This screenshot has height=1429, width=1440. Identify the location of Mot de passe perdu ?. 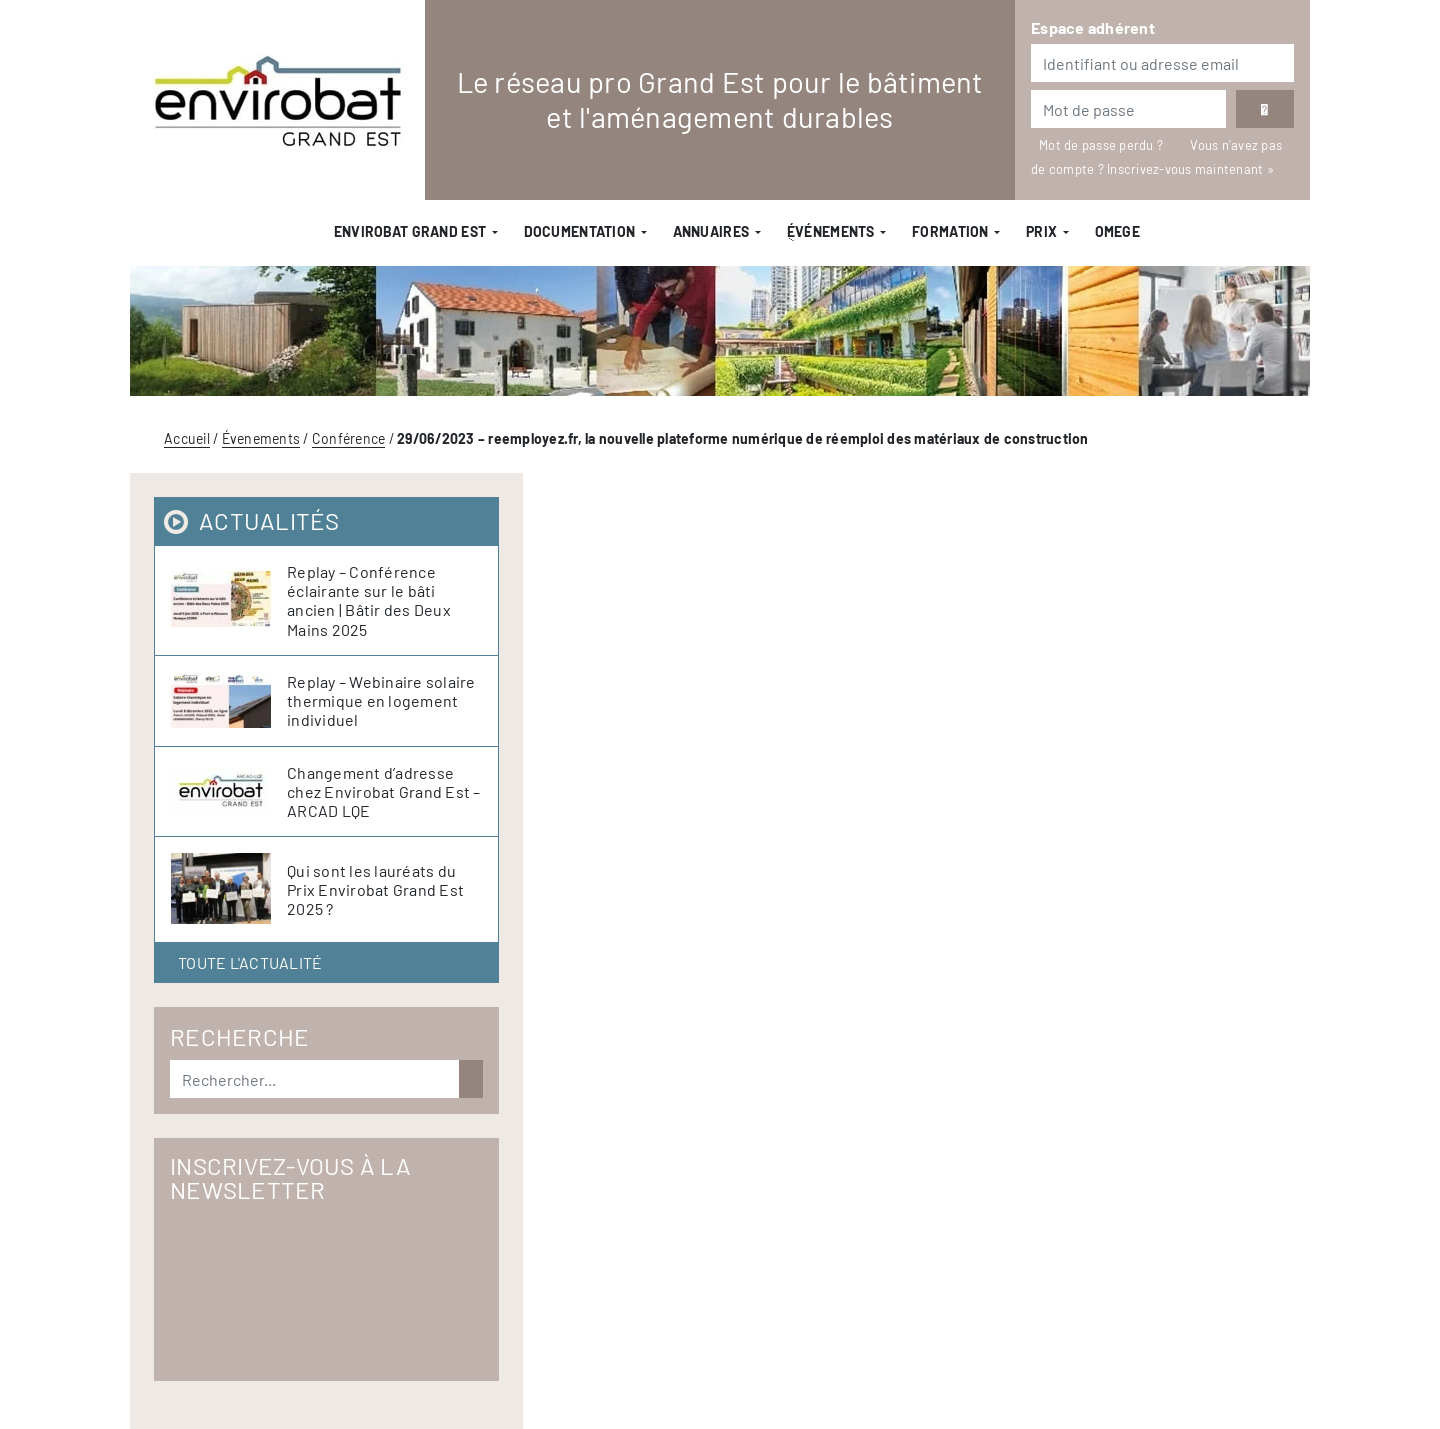
(1102, 145).